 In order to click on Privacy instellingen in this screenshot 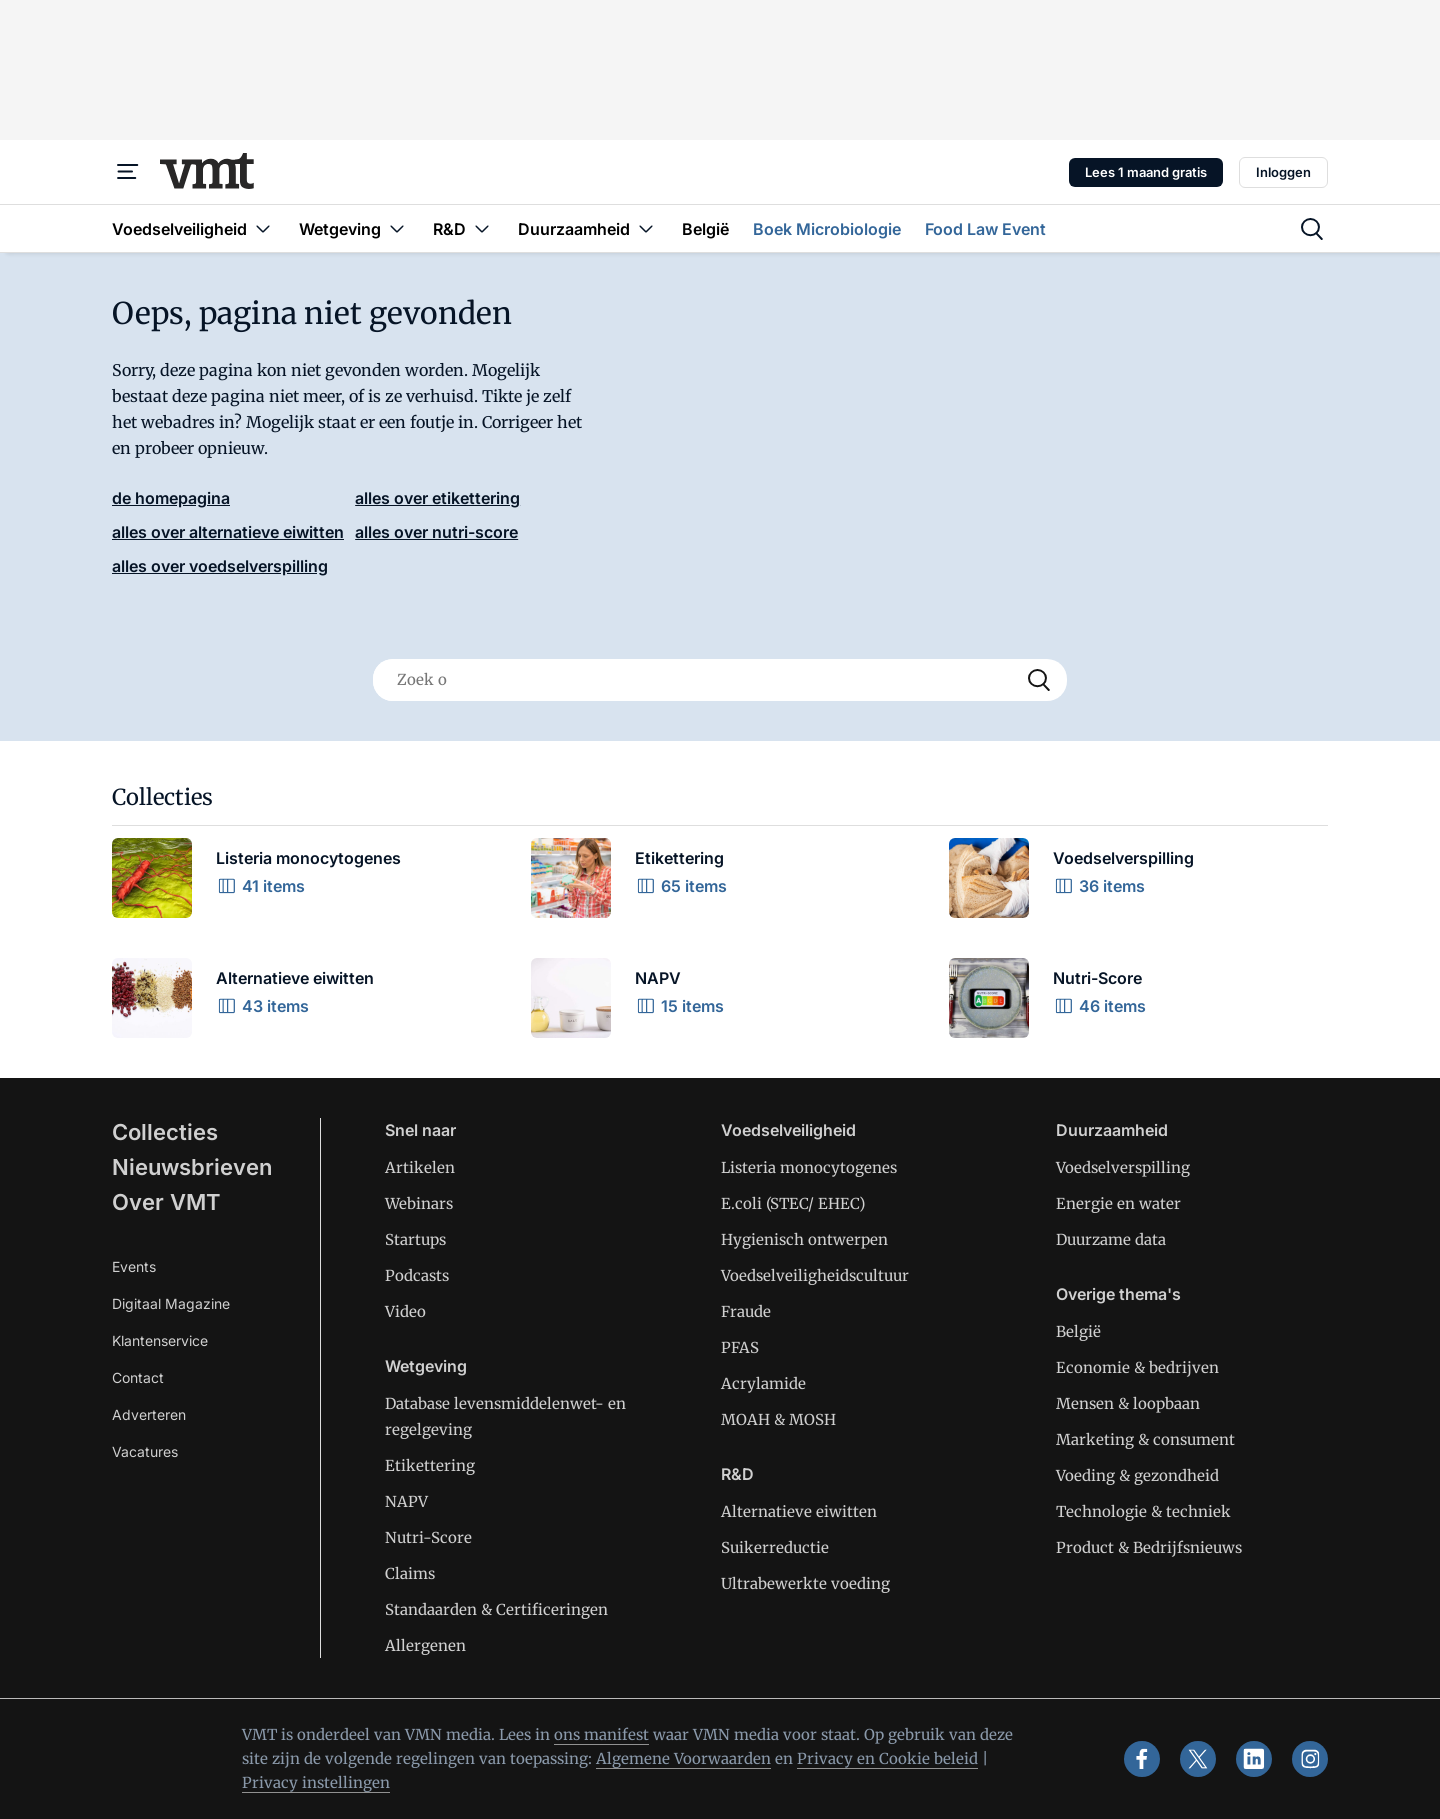, I will do `click(316, 1782)`.